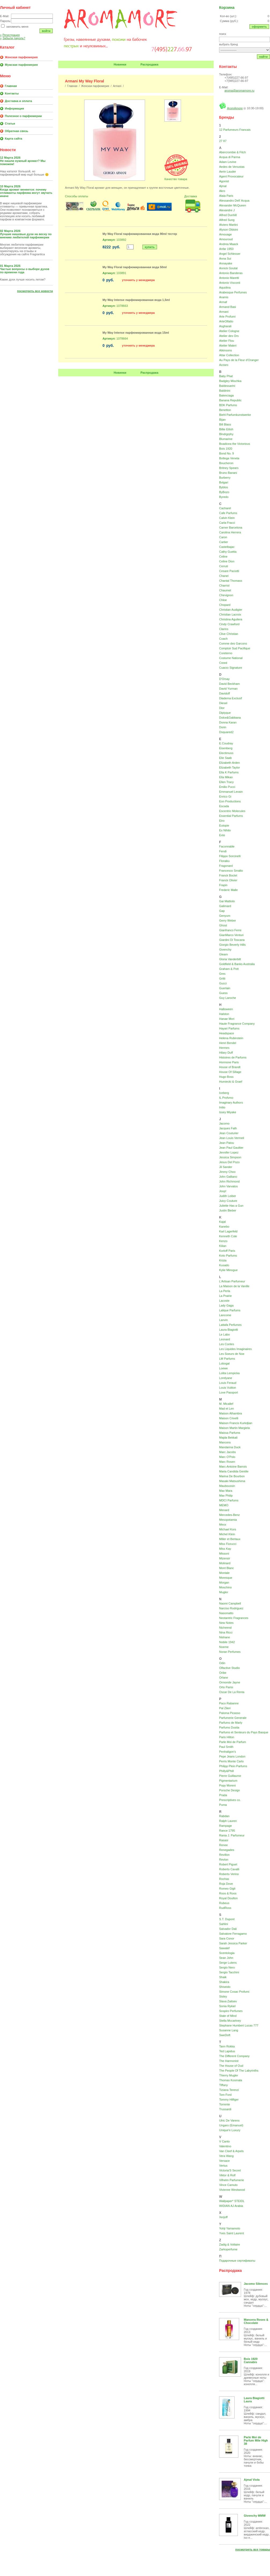 Image resolution: width=270 pixels, height=2576 pixels. Describe the element at coordinates (227, 1953) in the screenshot. I see `Scentologia` at that location.